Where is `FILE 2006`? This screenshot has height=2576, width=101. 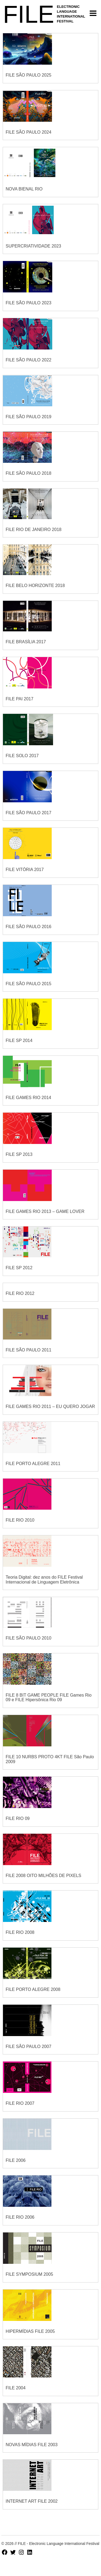
FILE 2006 is located at coordinates (16, 2160).